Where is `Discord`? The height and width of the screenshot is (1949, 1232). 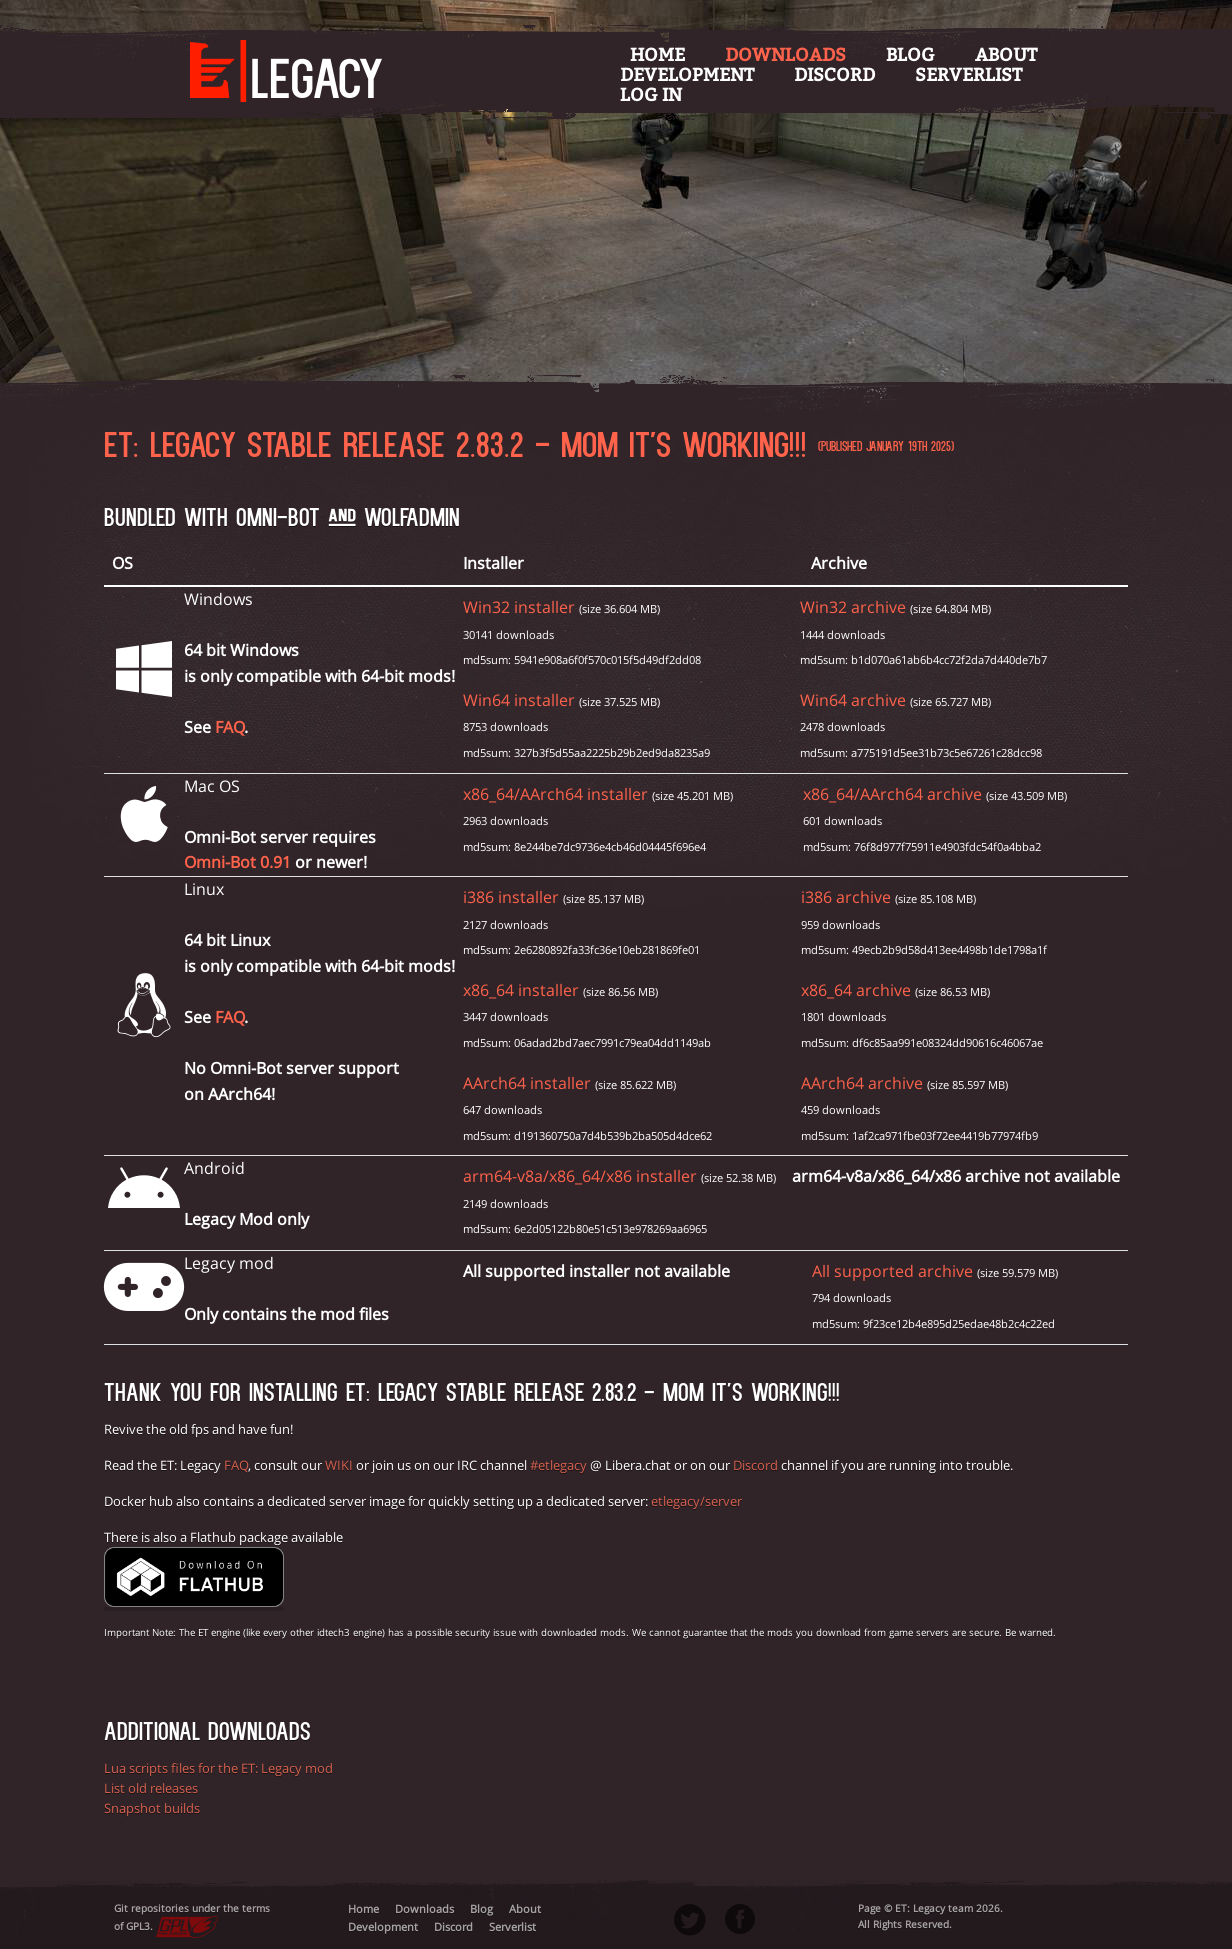 Discord is located at coordinates (834, 75).